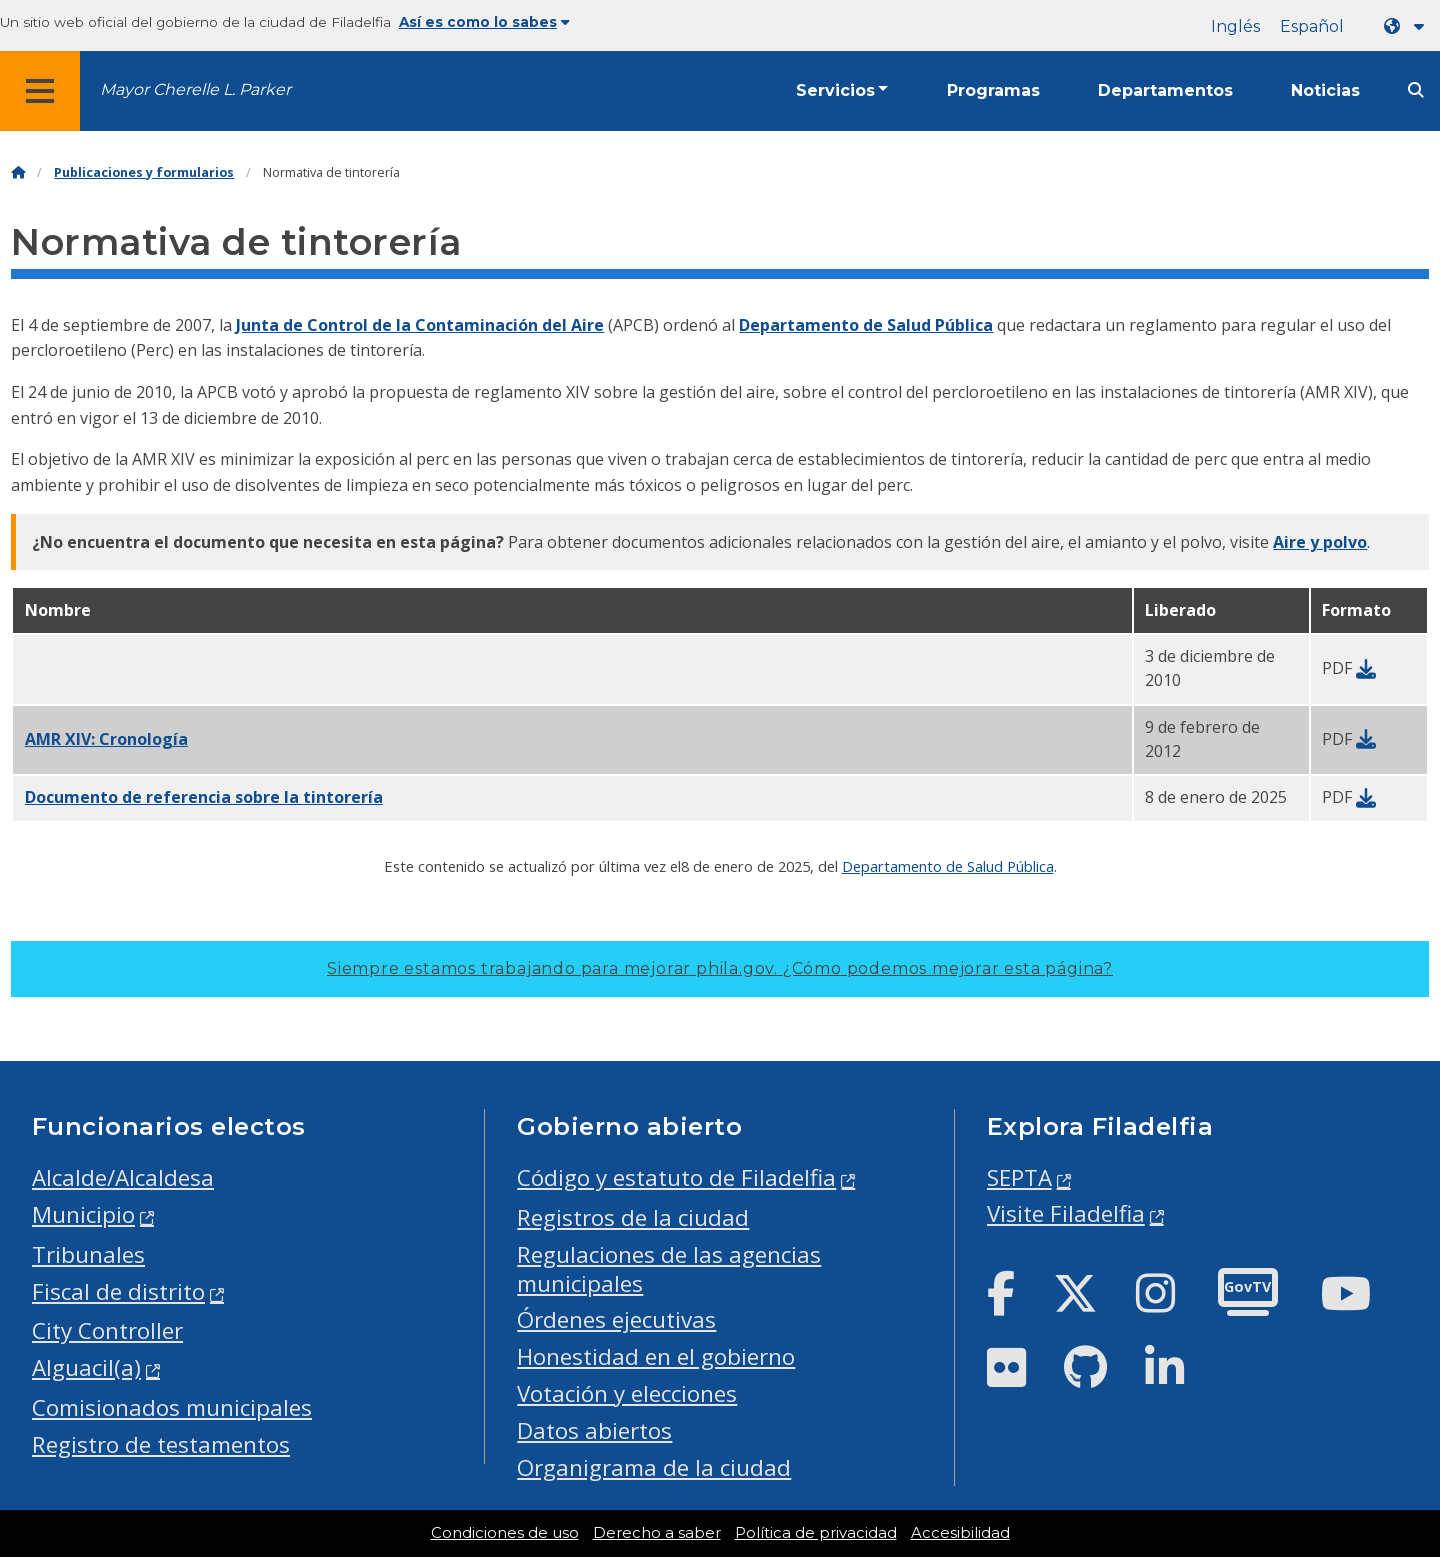  I want to click on Departamentos, so click(1165, 90).